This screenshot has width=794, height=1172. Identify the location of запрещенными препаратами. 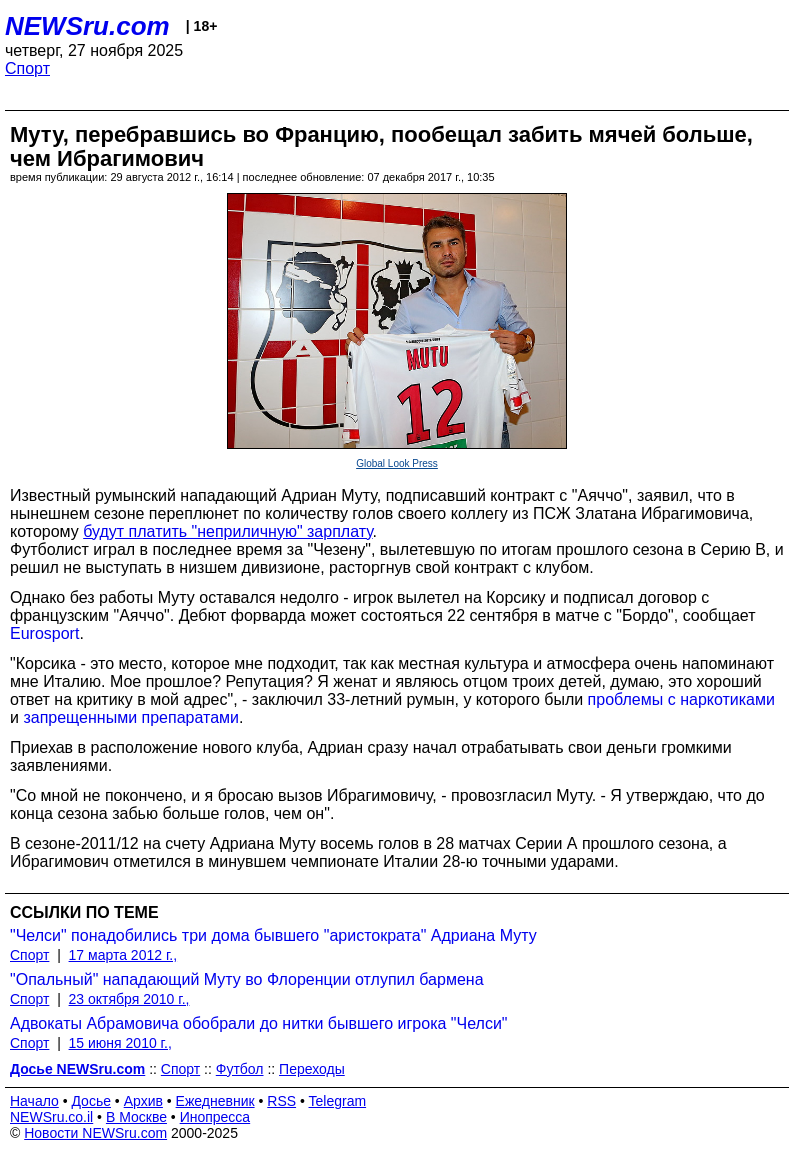
(131, 717).